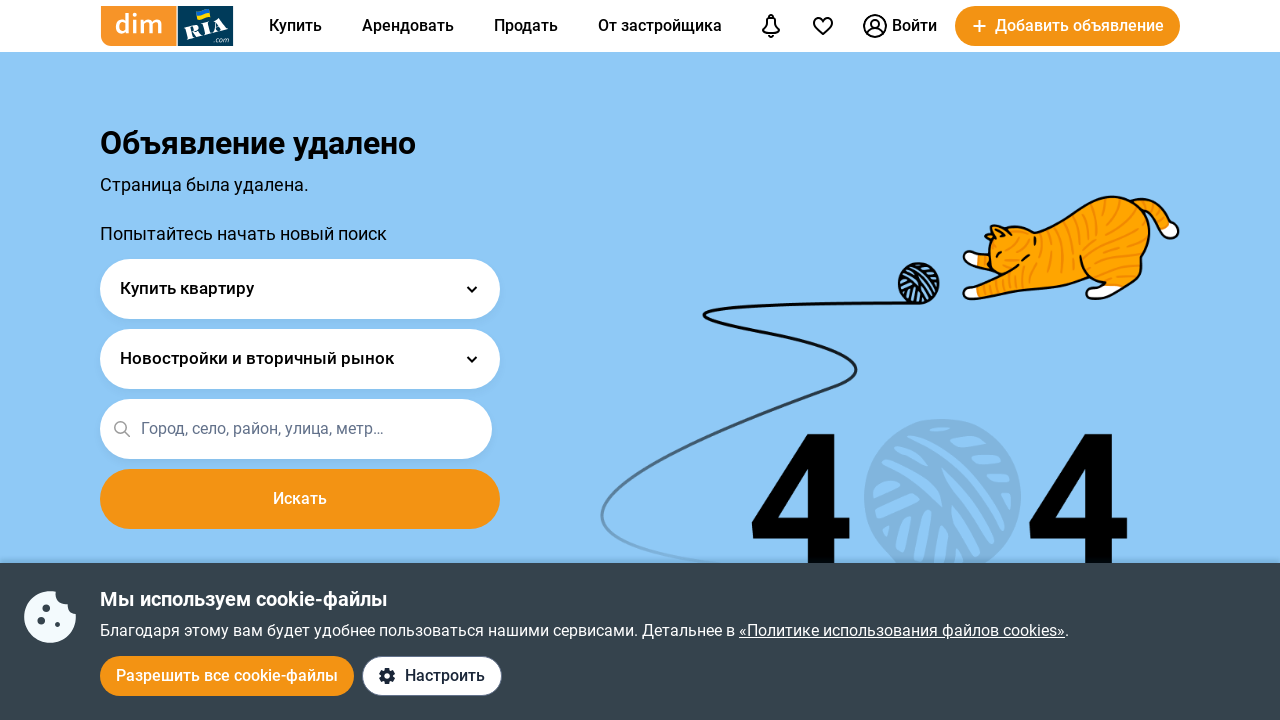 This screenshot has width=1280, height=720. What do you see at coordinates (902, 630) in the screenshot?
I see `«Политике использования файлов cookies»` at bounding box center [902, 630].